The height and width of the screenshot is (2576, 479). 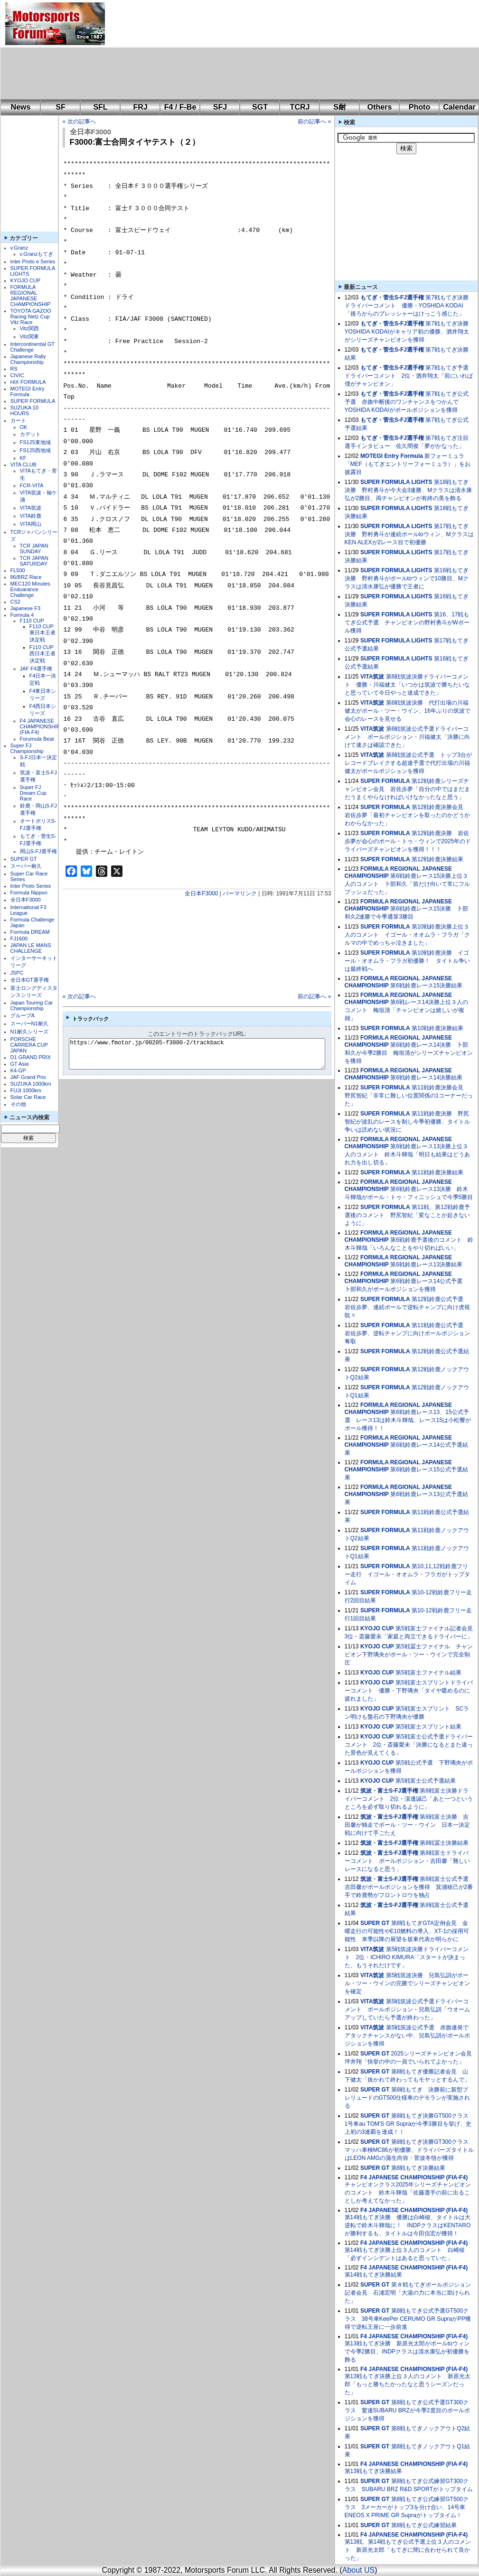 What do you see at coordinates (409, 2150) in the screenshot?
I see `第8戦もてぎ決勝GT300クラス マッハ車検MC86が初優勝、ドライバーズタイトルはLEON AMGの蒲生尚弥・菅波冬悟が獲得` at bounding box center [409, 2150].